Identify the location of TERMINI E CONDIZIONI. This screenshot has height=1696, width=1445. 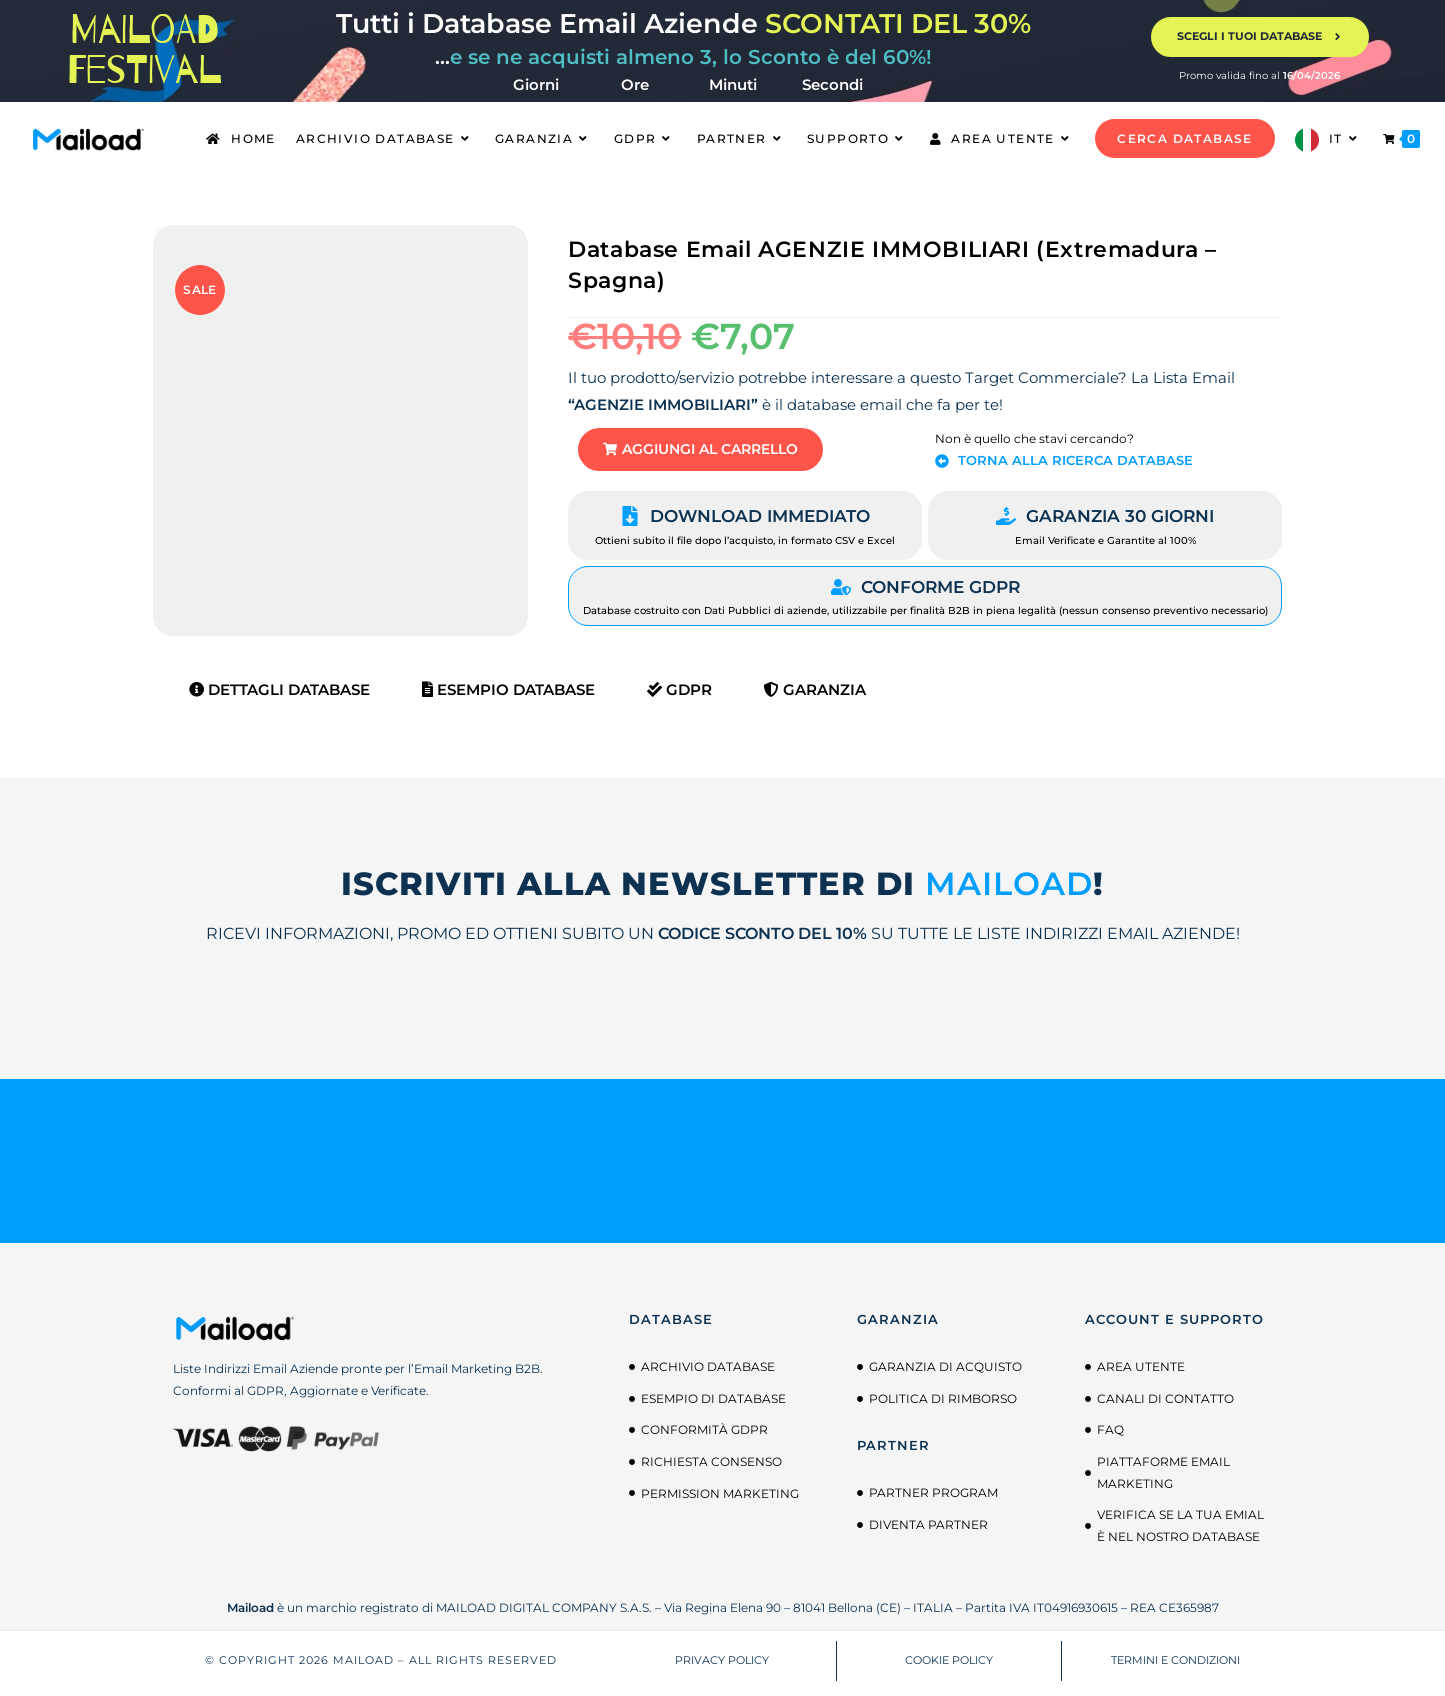
(1175, 1666).